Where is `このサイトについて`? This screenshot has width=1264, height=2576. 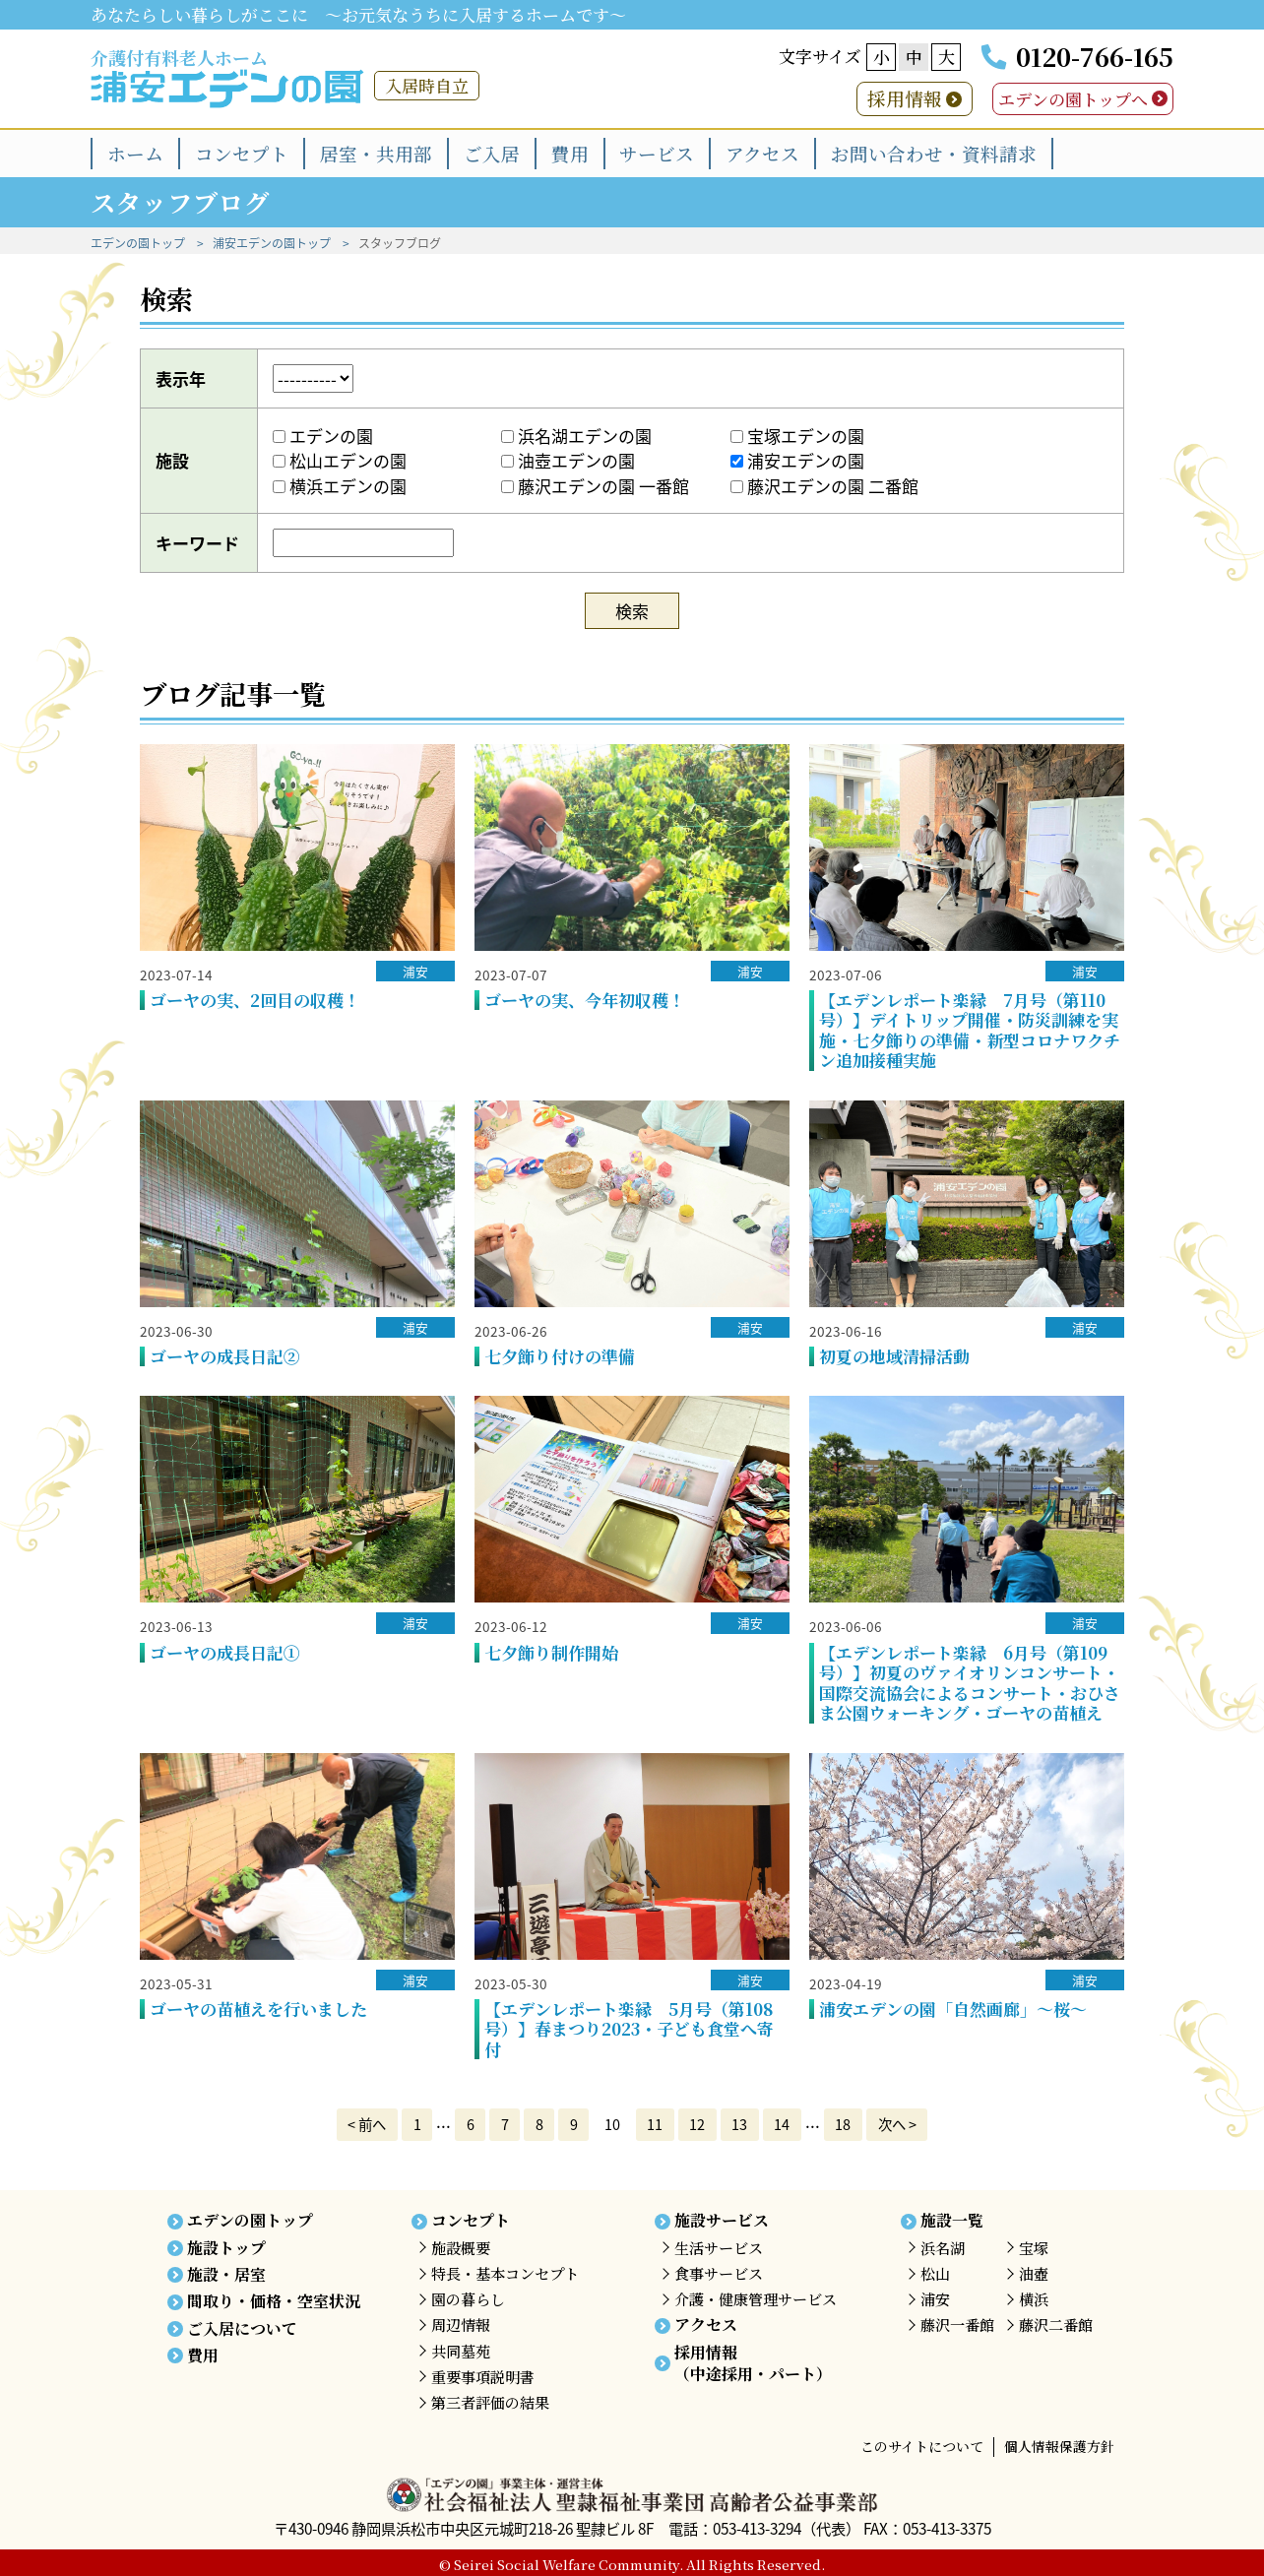 このサイトについて is located at coordinates (921, 2446).